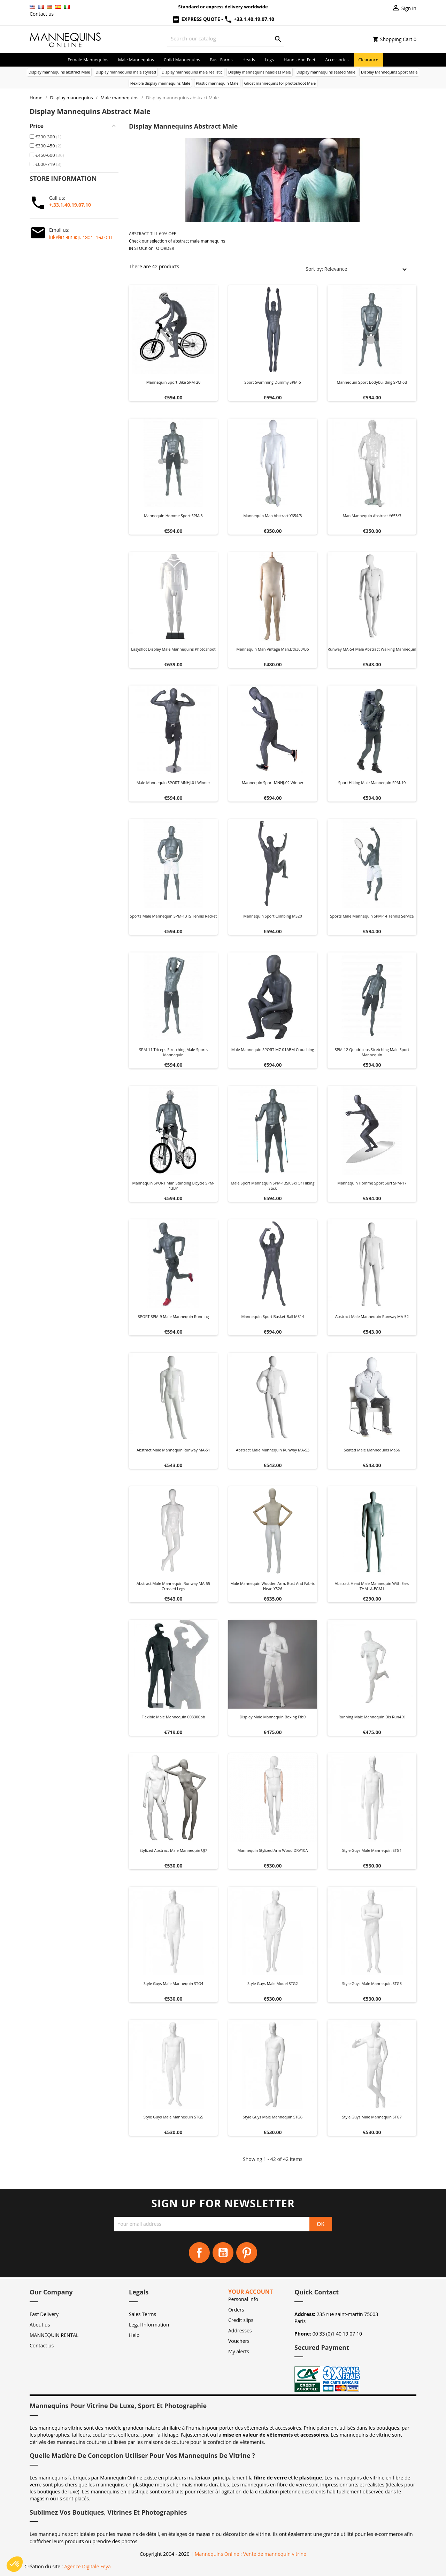 Image resolution: width=446 pixels, height=2576 pixels. I want to click on Legs, so click(269, 60).